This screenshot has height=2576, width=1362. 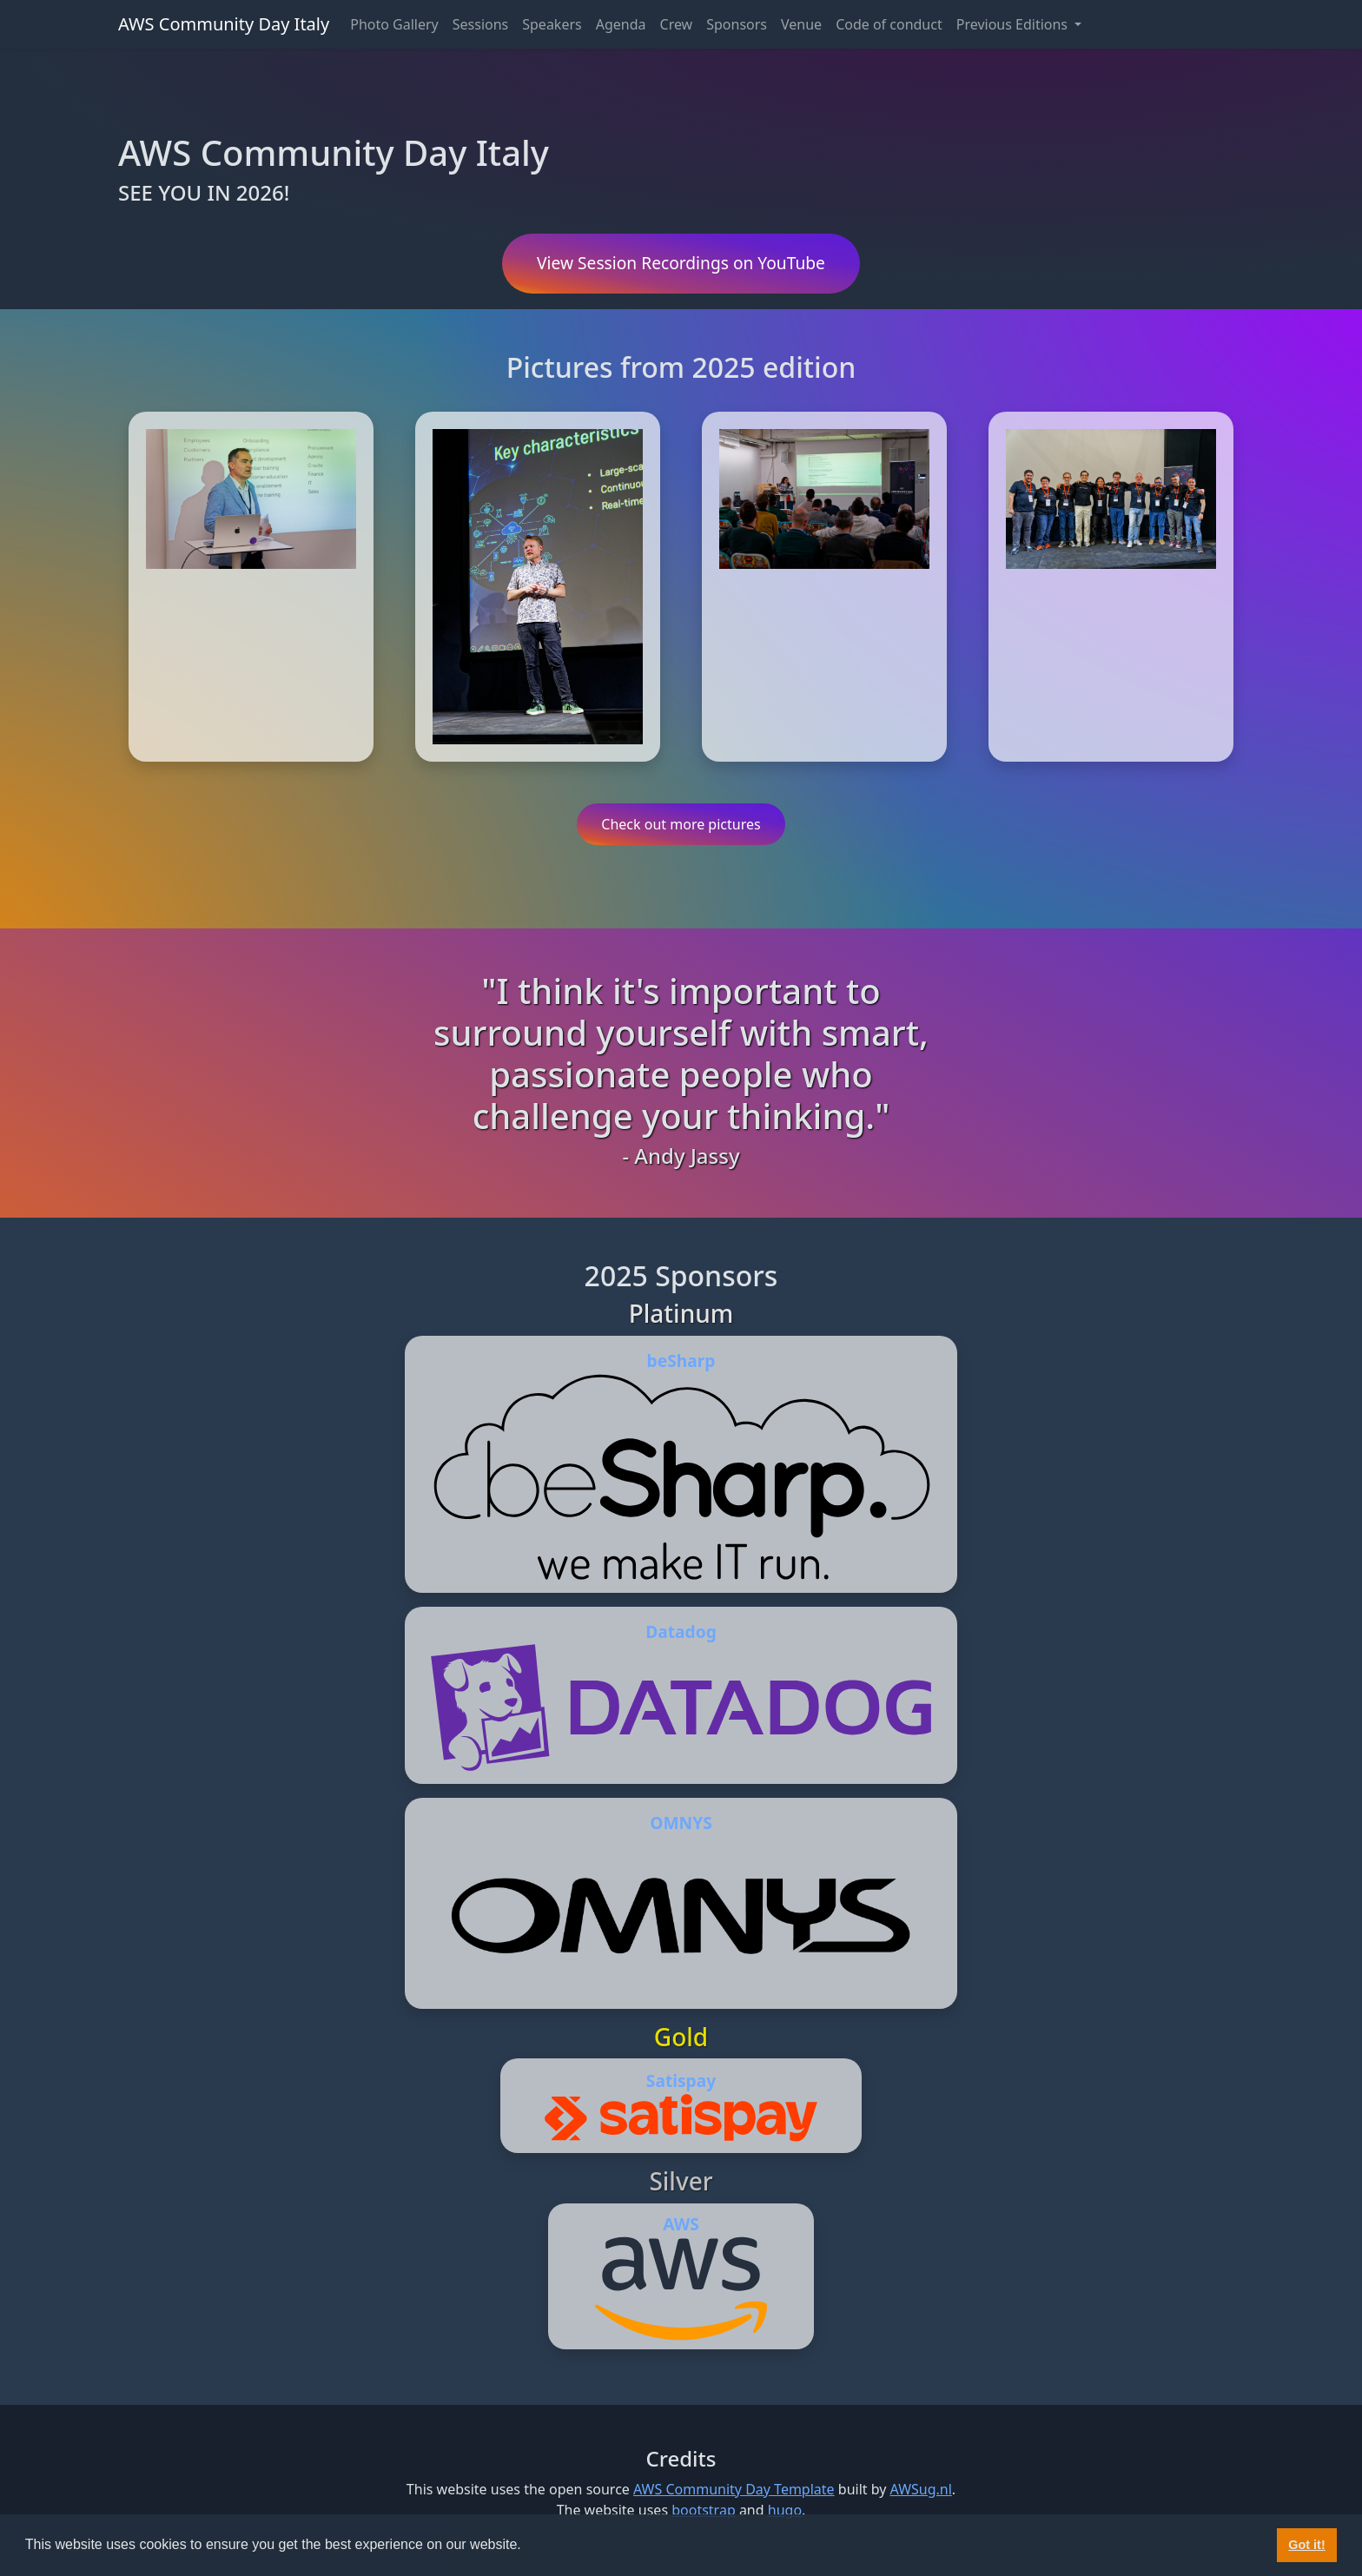 What do you see at coordinates (527, 2546) in the screenshot?
I see `[button]` at bounding box center [527, 2546].